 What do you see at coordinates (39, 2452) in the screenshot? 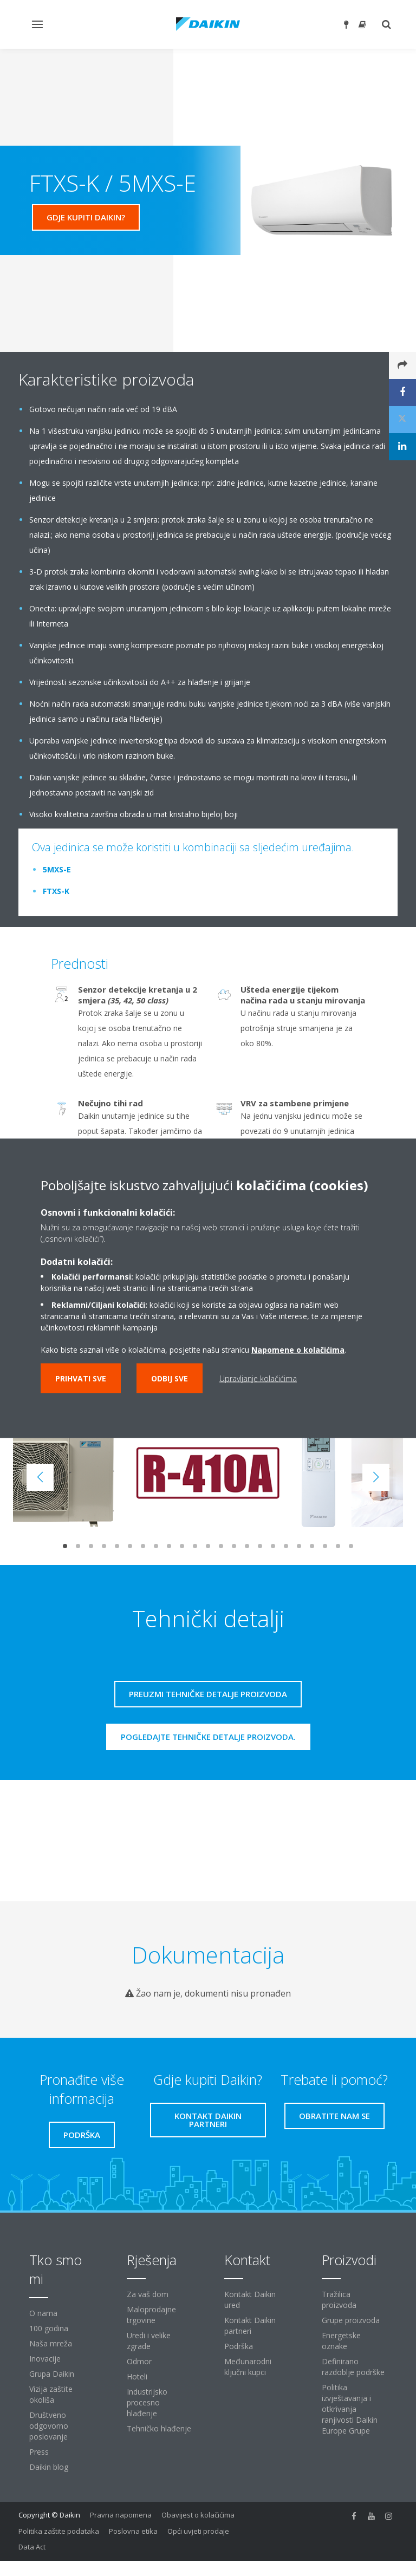
I see `Press` at bounding box center [39, 2452].